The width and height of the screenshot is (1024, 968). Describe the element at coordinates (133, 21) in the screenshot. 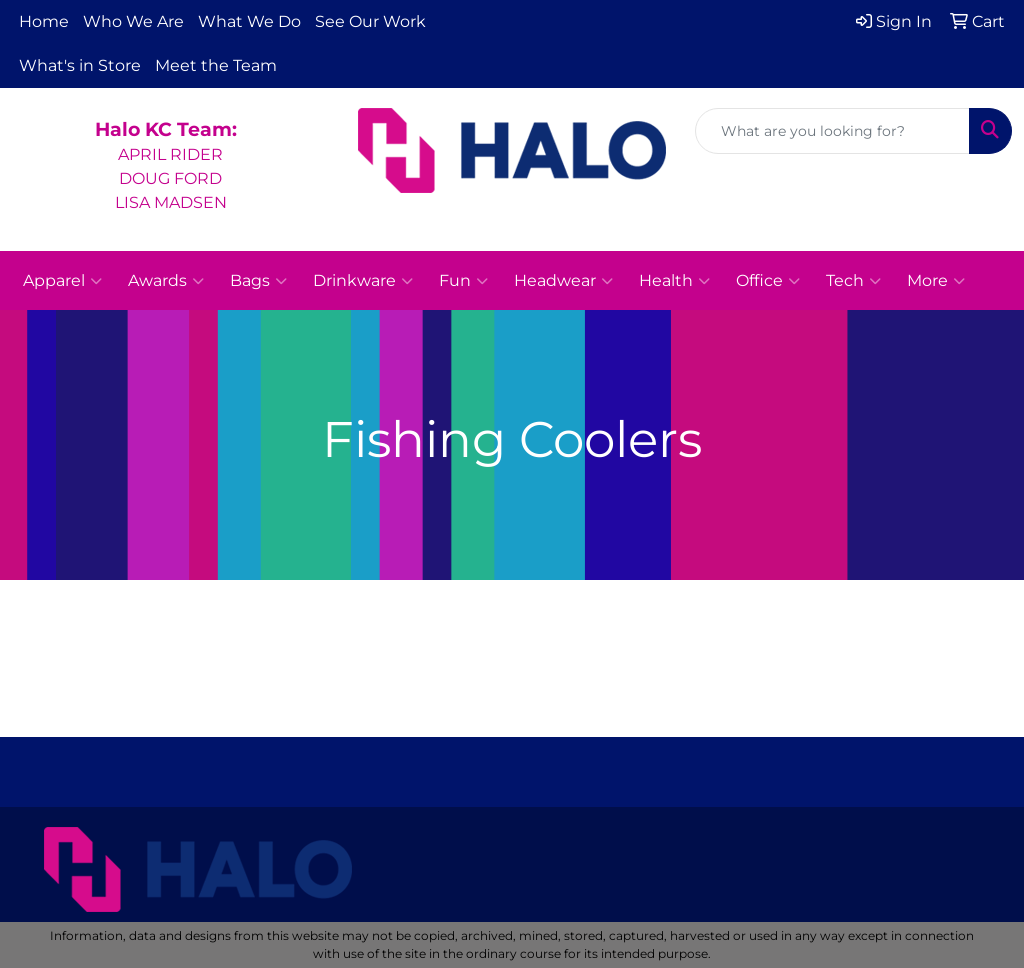

I see `Who We Are` at that location.